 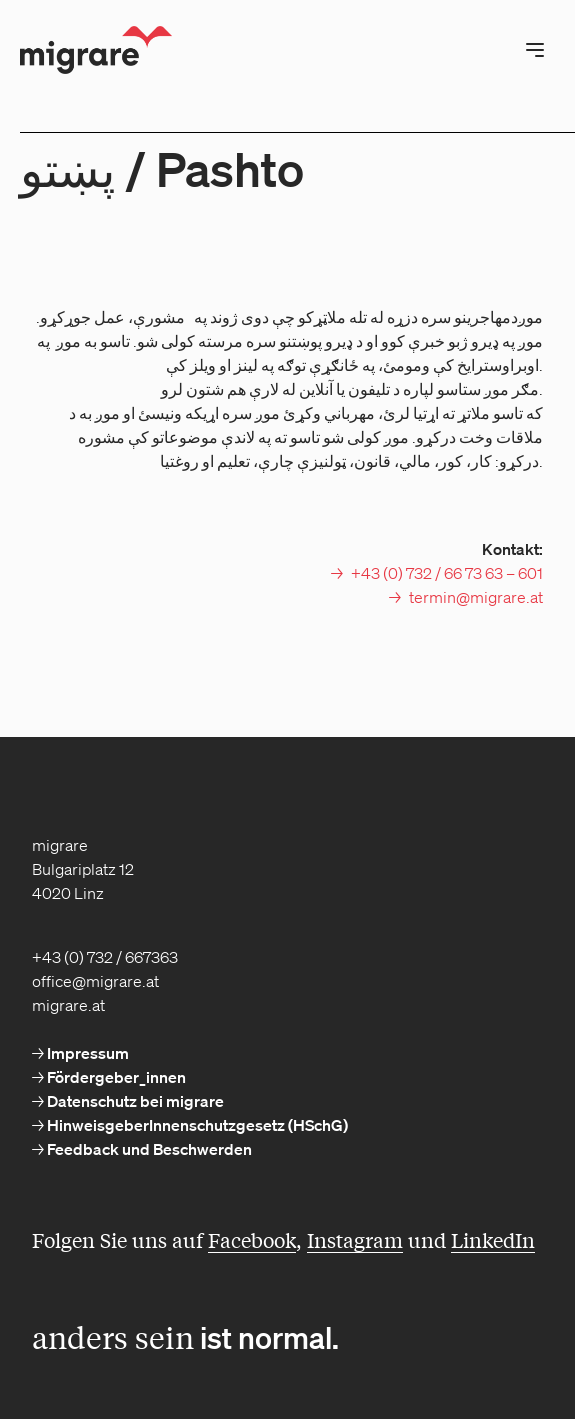 What do you see at coordinates (148, 1149) in the screenshot?
I see `Feedback und Beschwerden [menuitem]` at bounding box center [148, 1149].